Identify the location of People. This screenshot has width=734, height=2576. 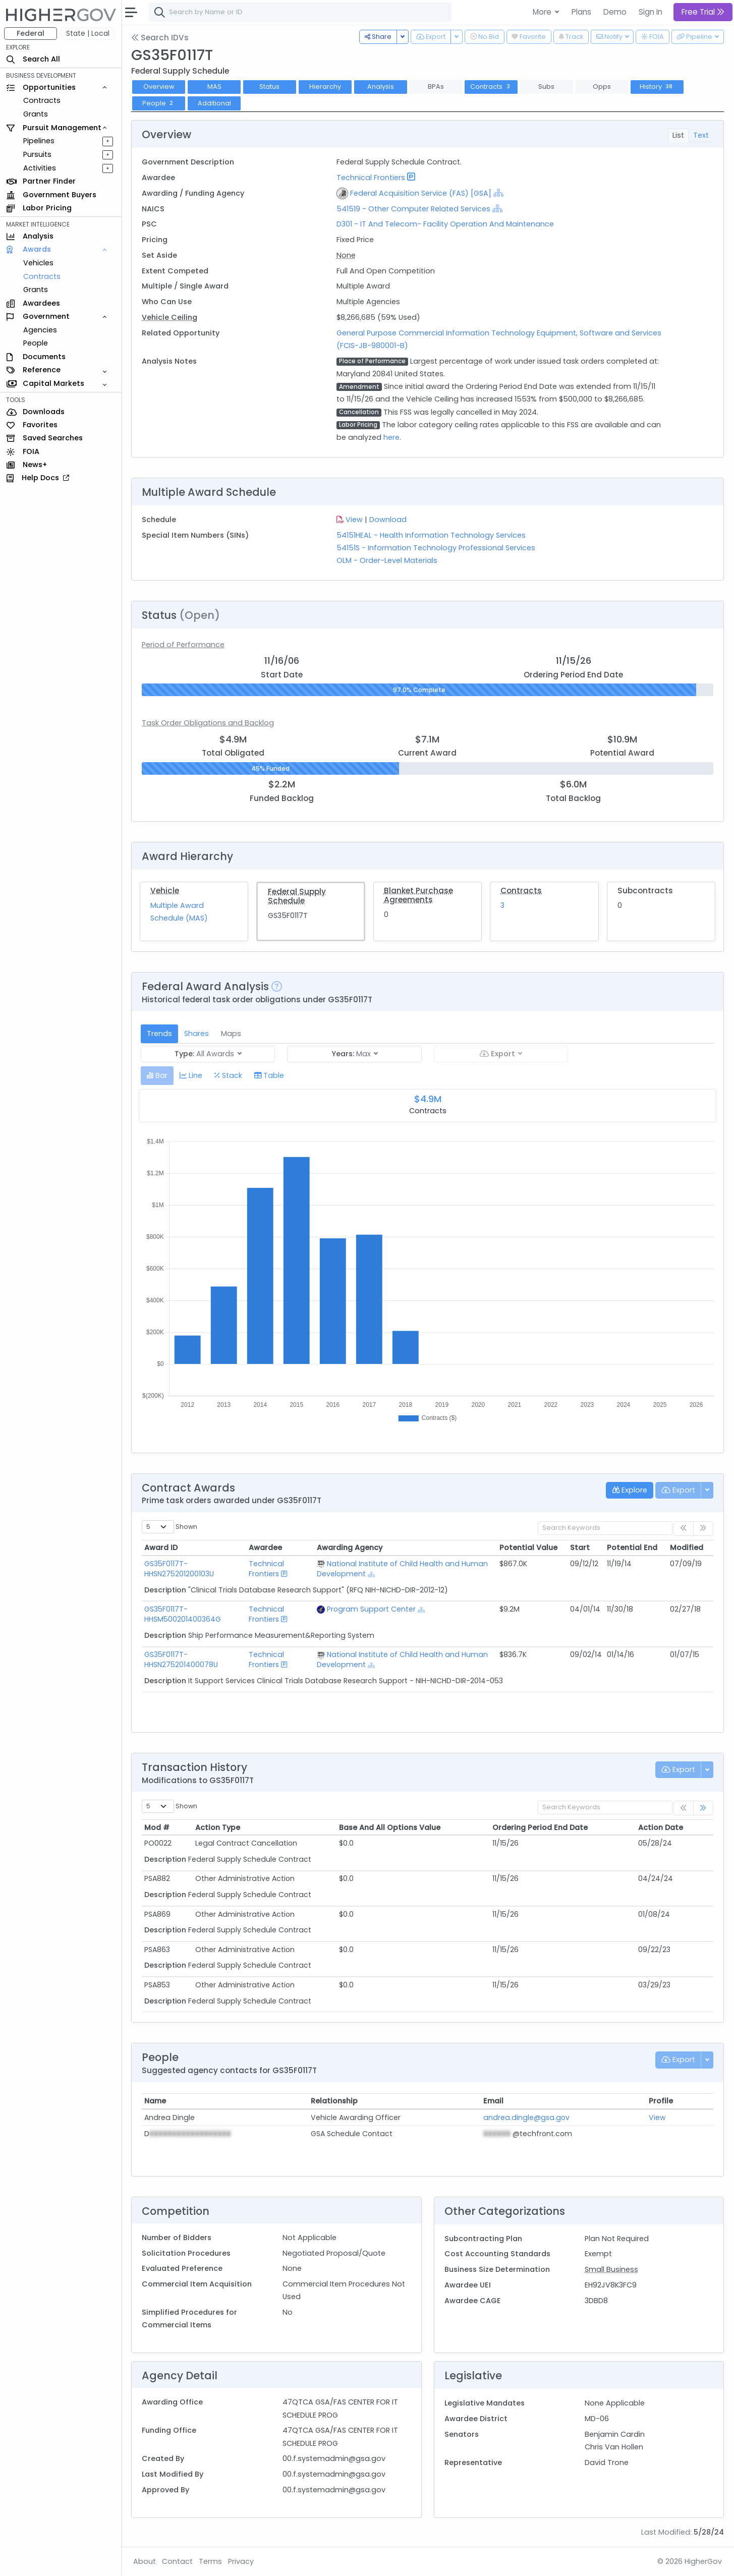
(35, 343).